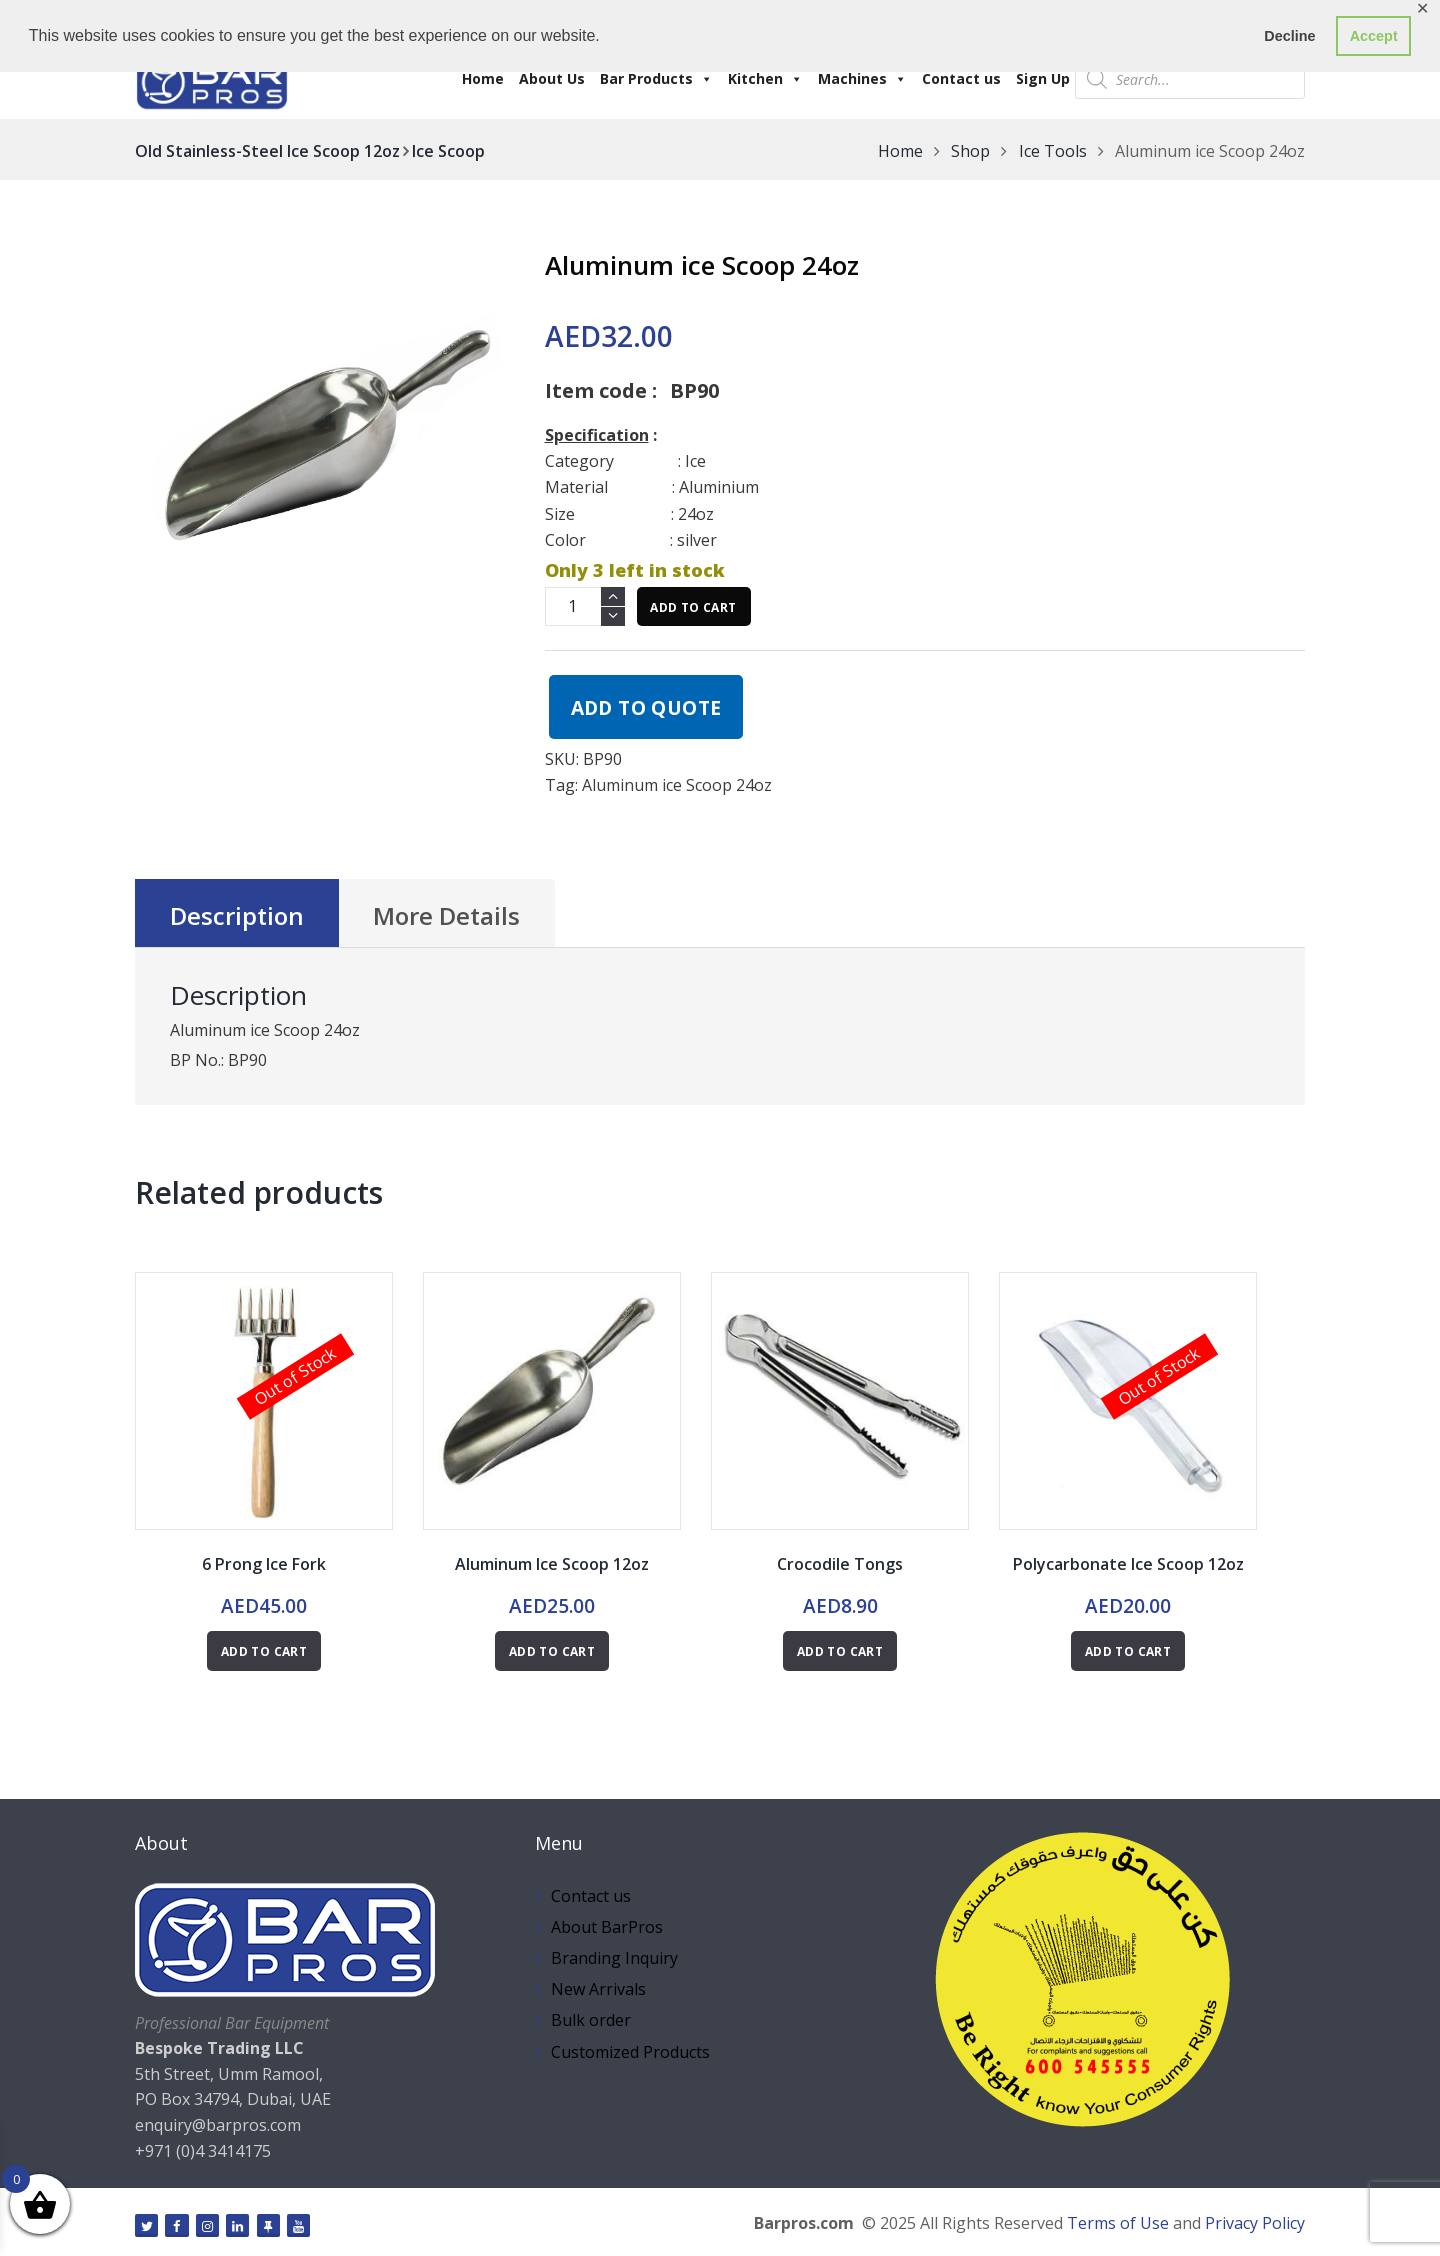 The width and height of the screenshot is (1440, 2256). I want to click on enquiry@barpros.com, so click(218, 2125).